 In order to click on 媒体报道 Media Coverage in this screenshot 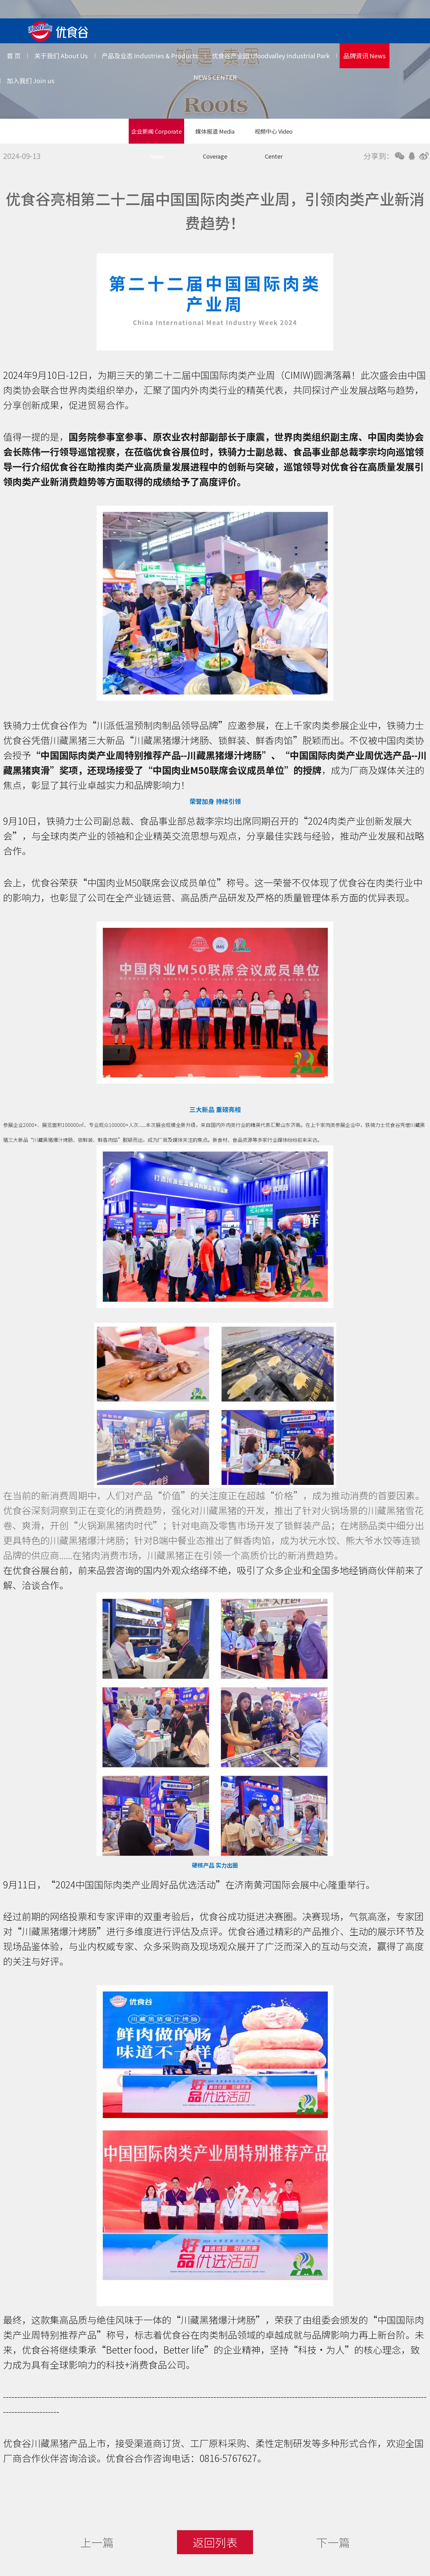, I will do `click(215, 135)`.